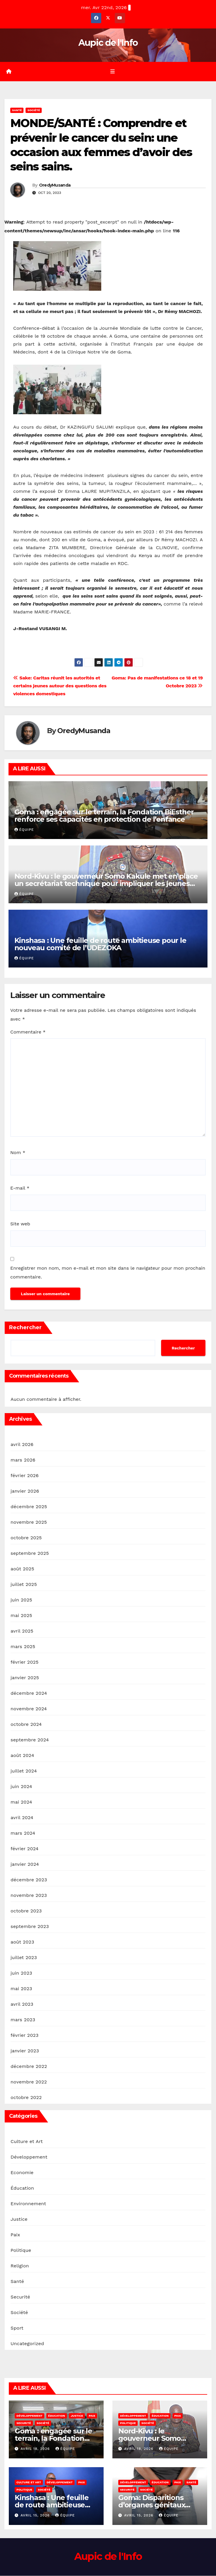 The image size is (216, 2576). I want to click on [Toggle navigation], so click(112, 72).